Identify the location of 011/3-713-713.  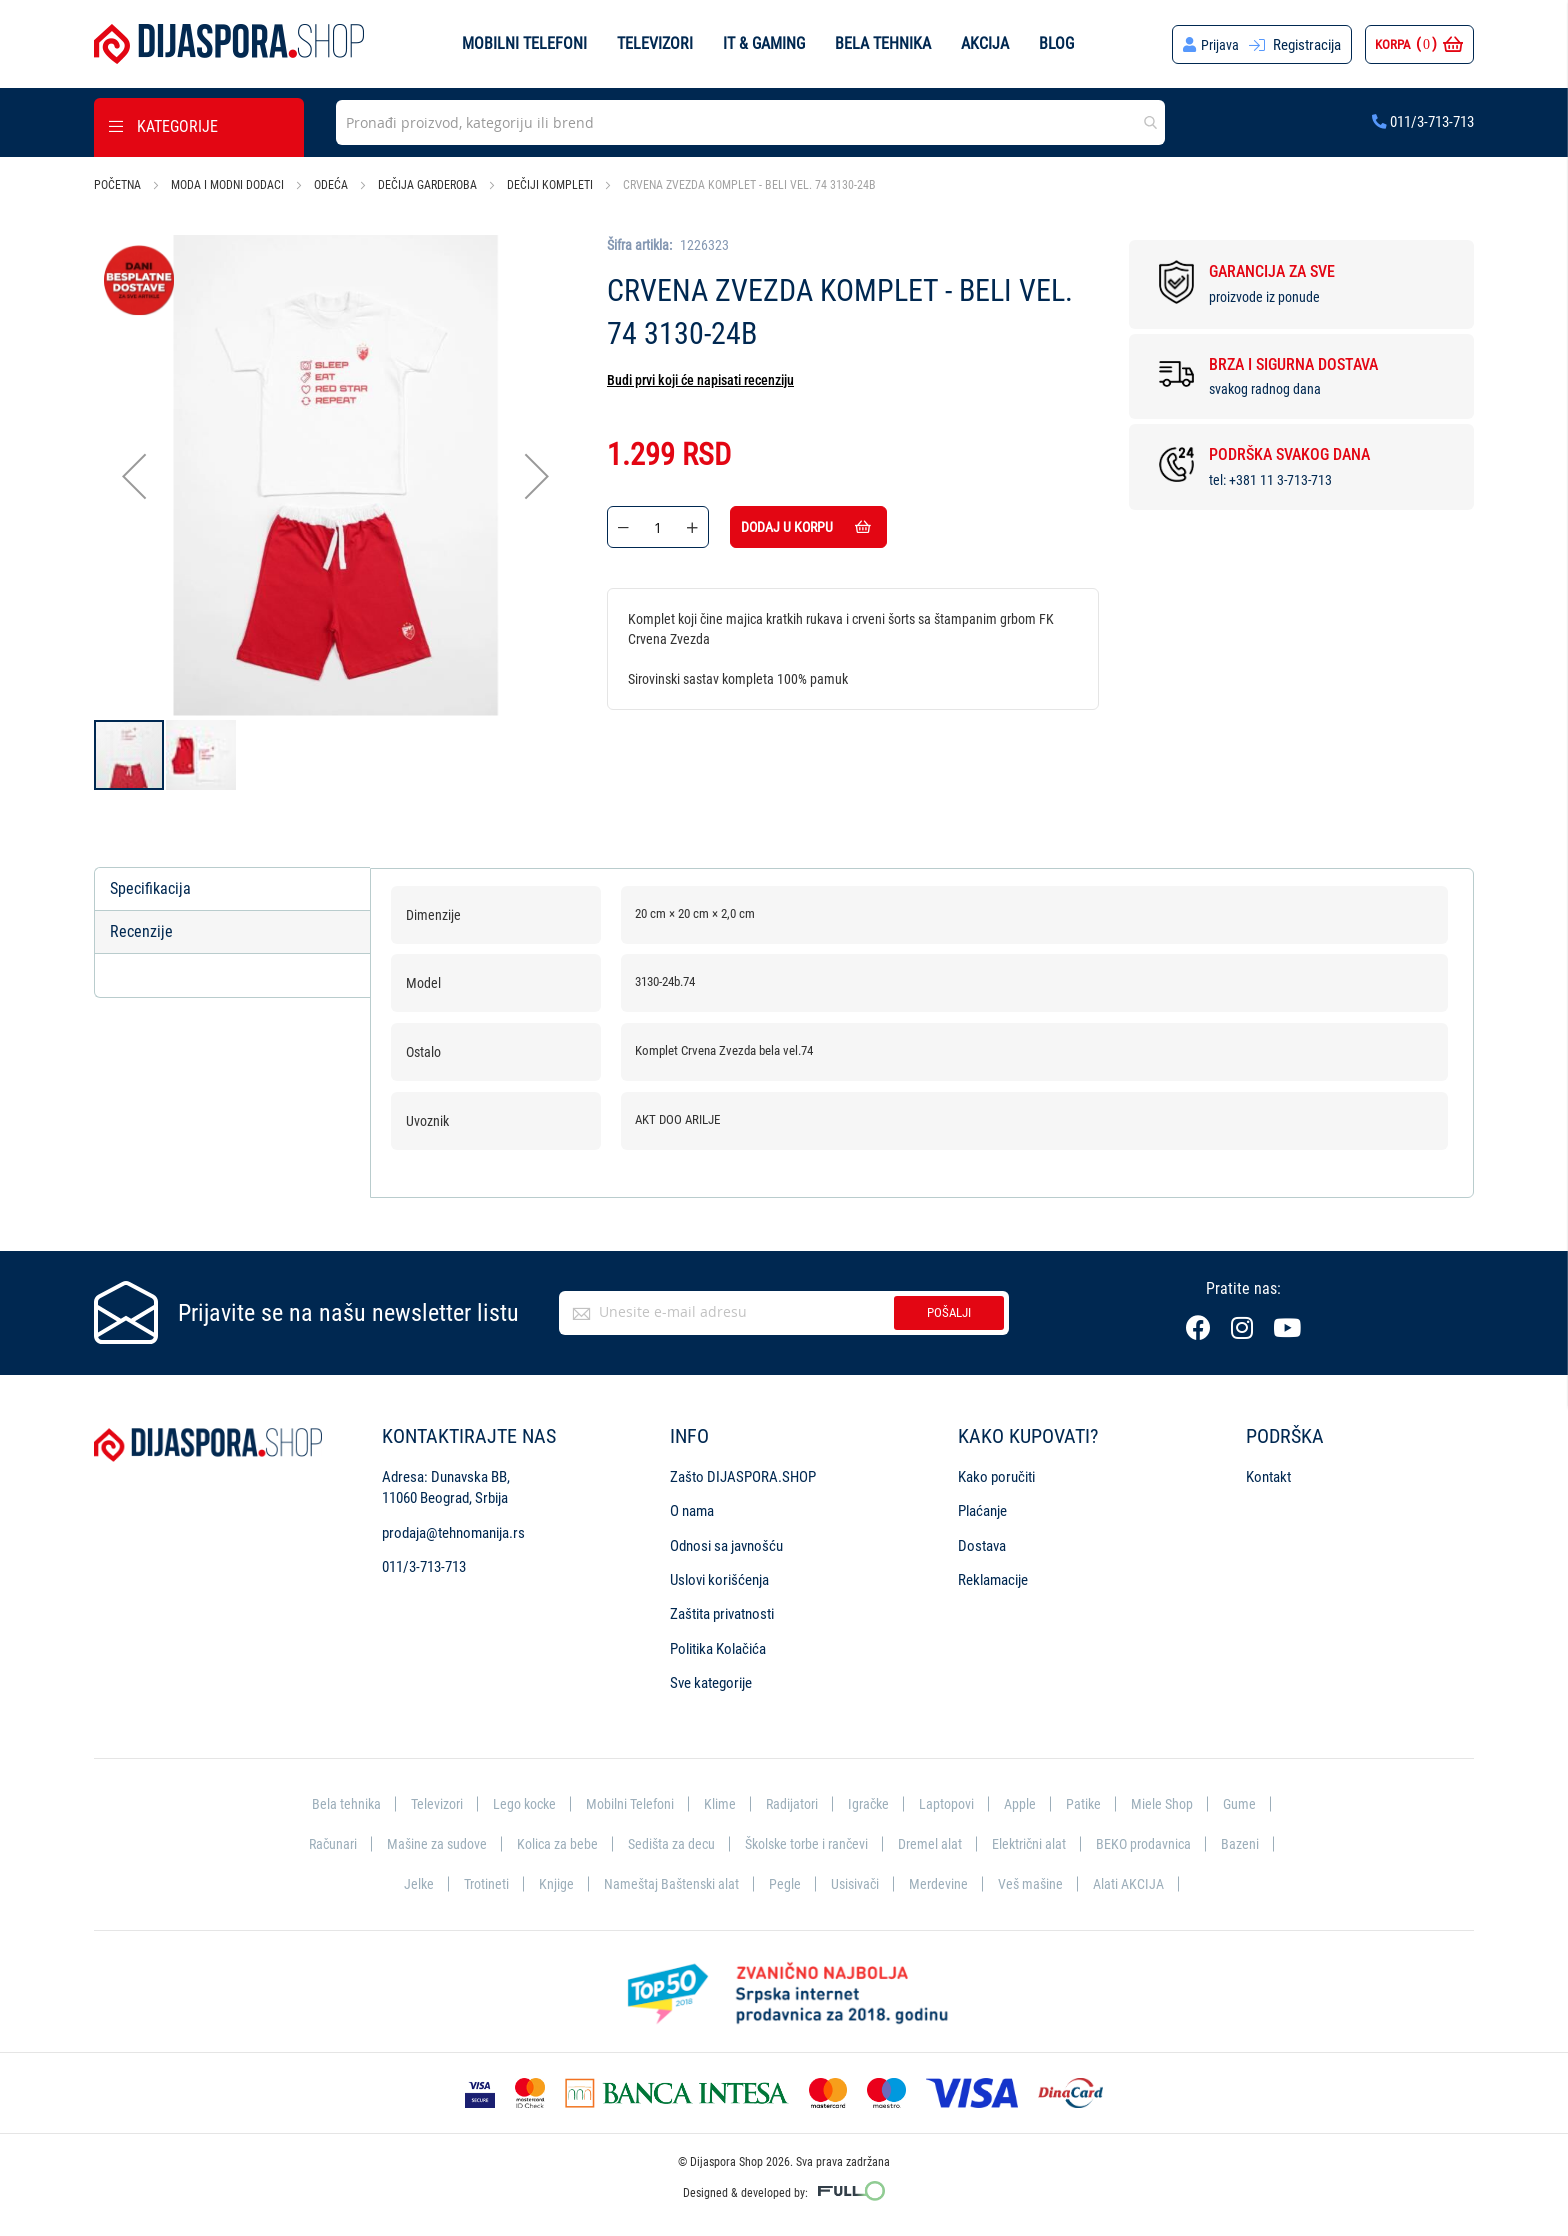
(1423, 122).